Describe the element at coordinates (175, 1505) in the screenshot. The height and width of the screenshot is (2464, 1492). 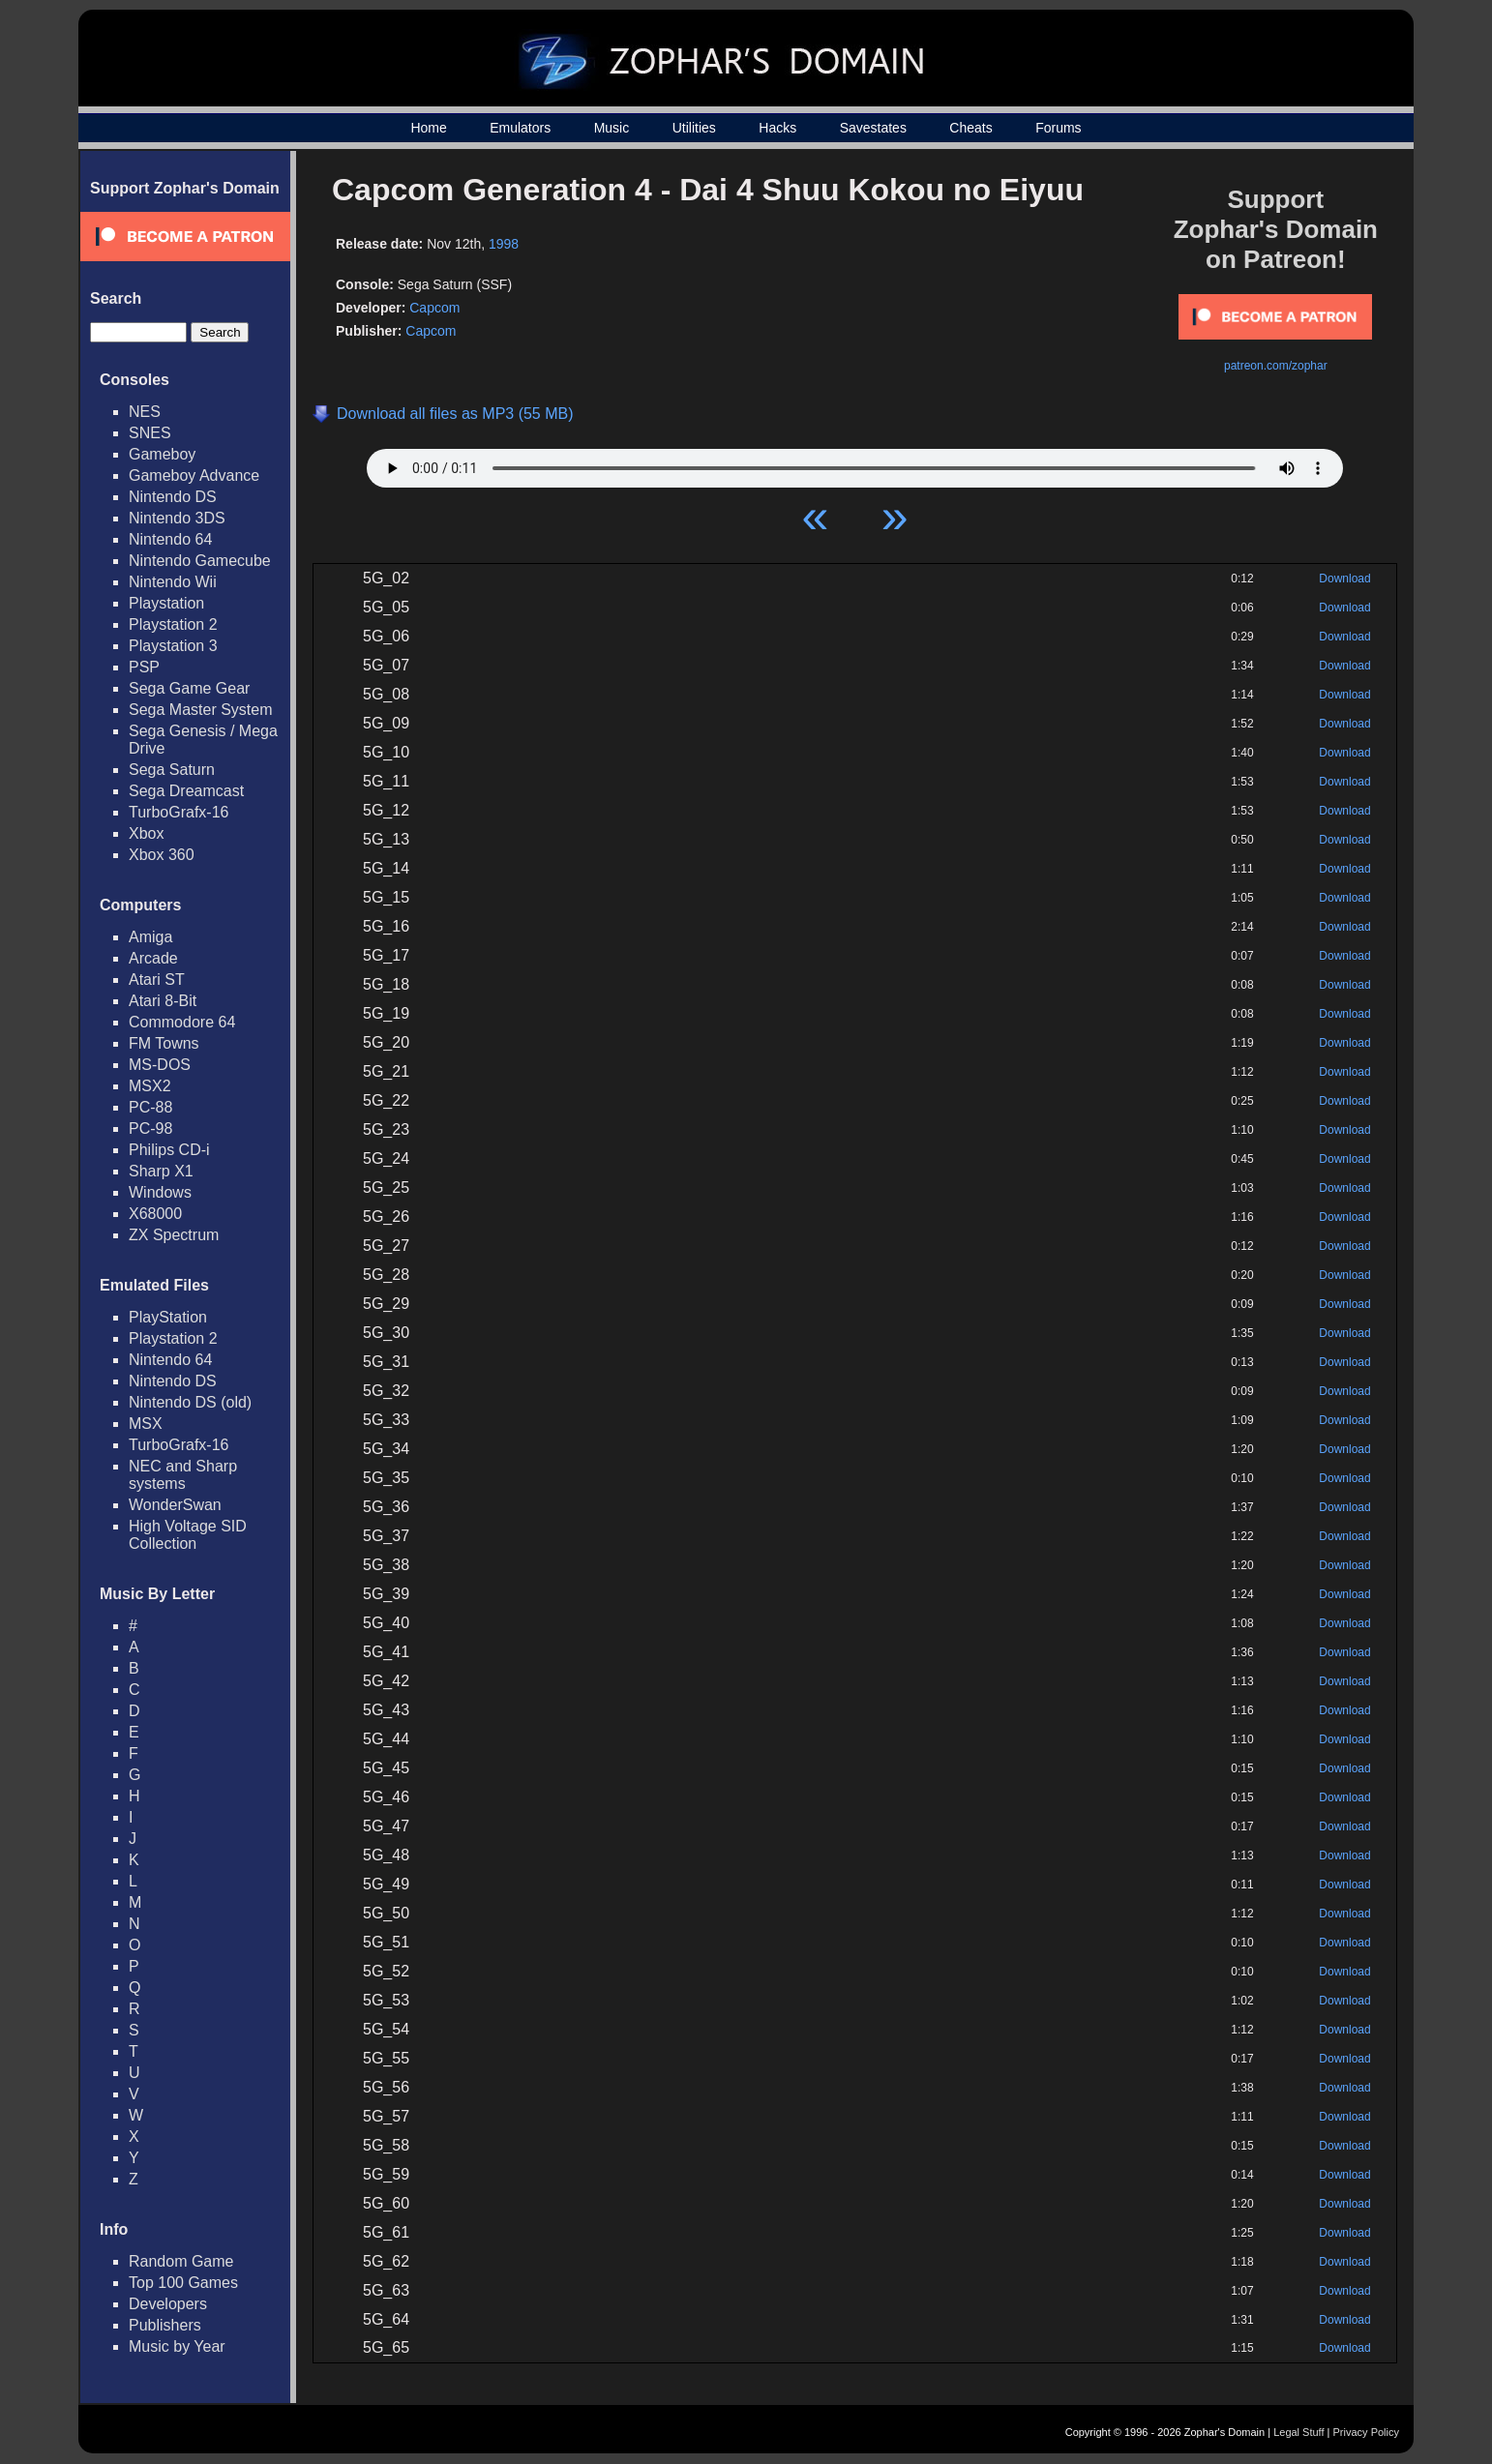
I see `WonderSwan` at that location.